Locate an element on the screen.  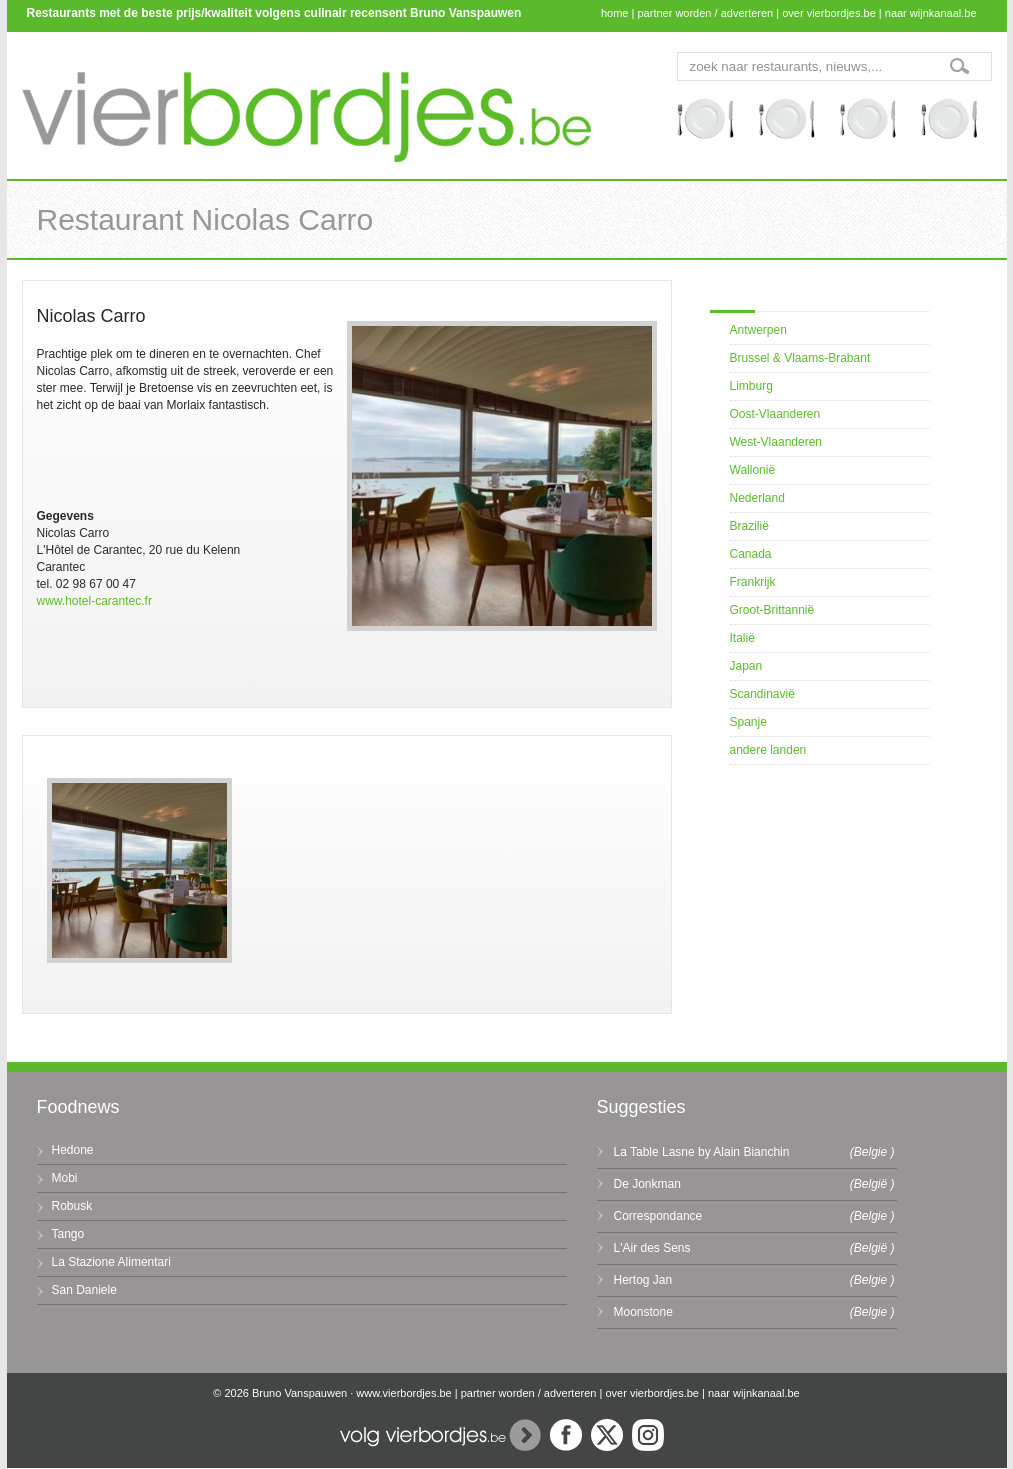
Mobi is located at coordinates (65, 1178).